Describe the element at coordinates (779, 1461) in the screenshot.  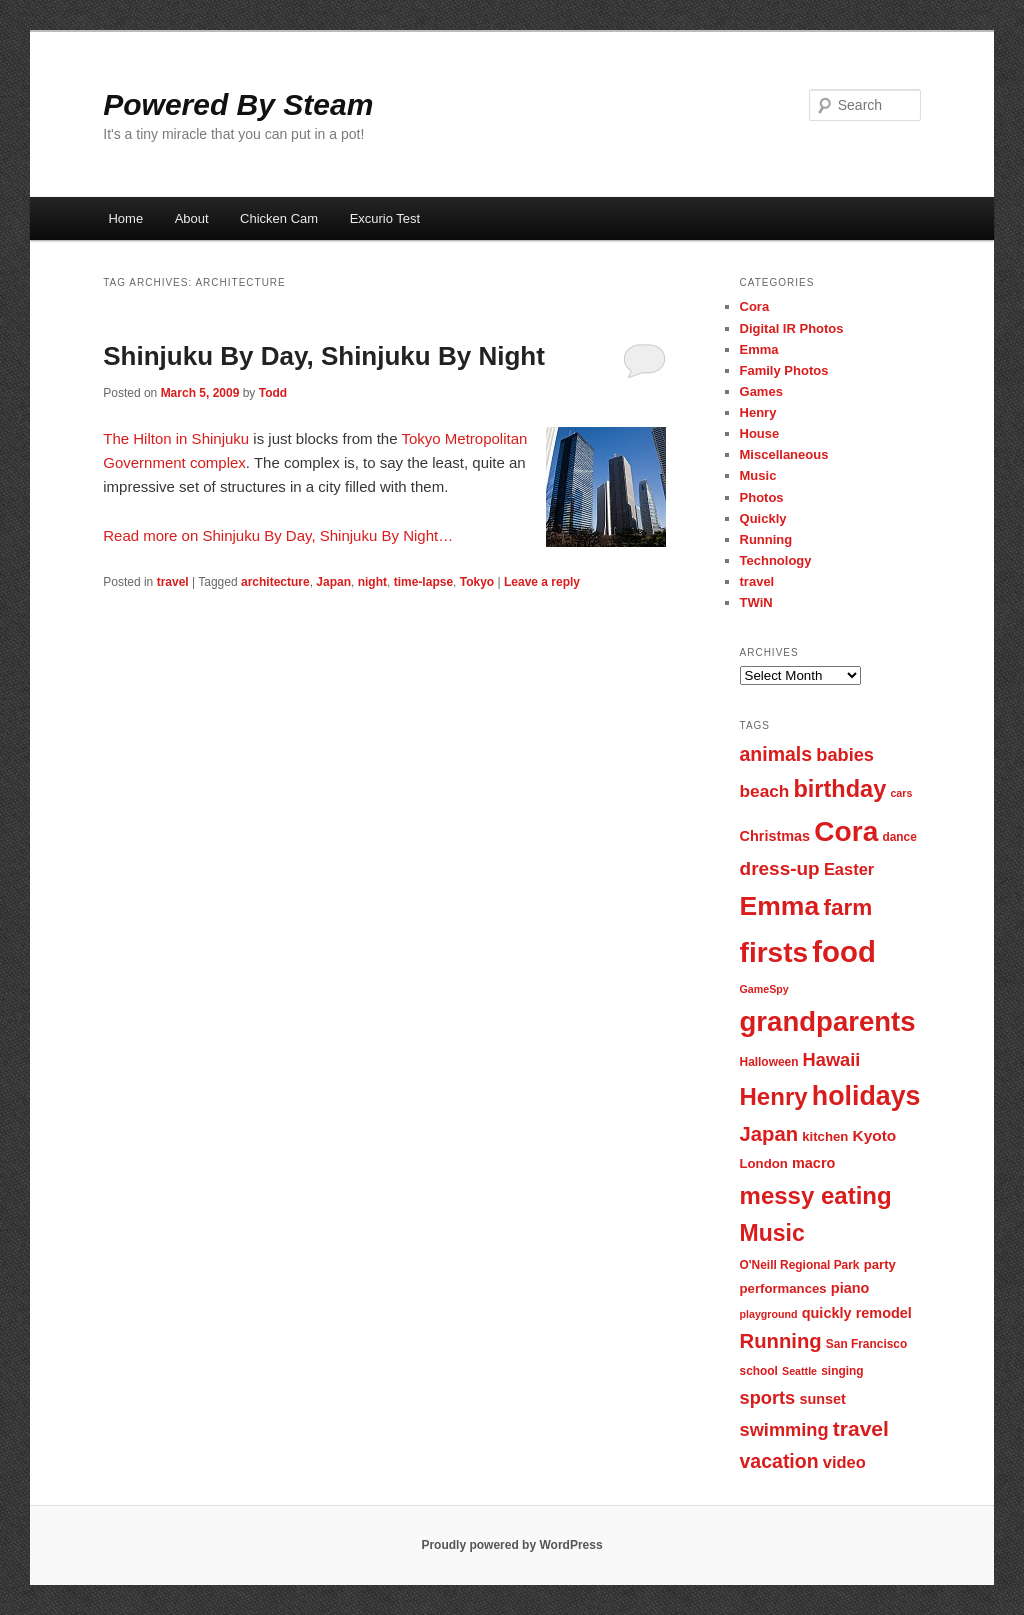
I see `vacation [vacation (15 items)]` at that location.